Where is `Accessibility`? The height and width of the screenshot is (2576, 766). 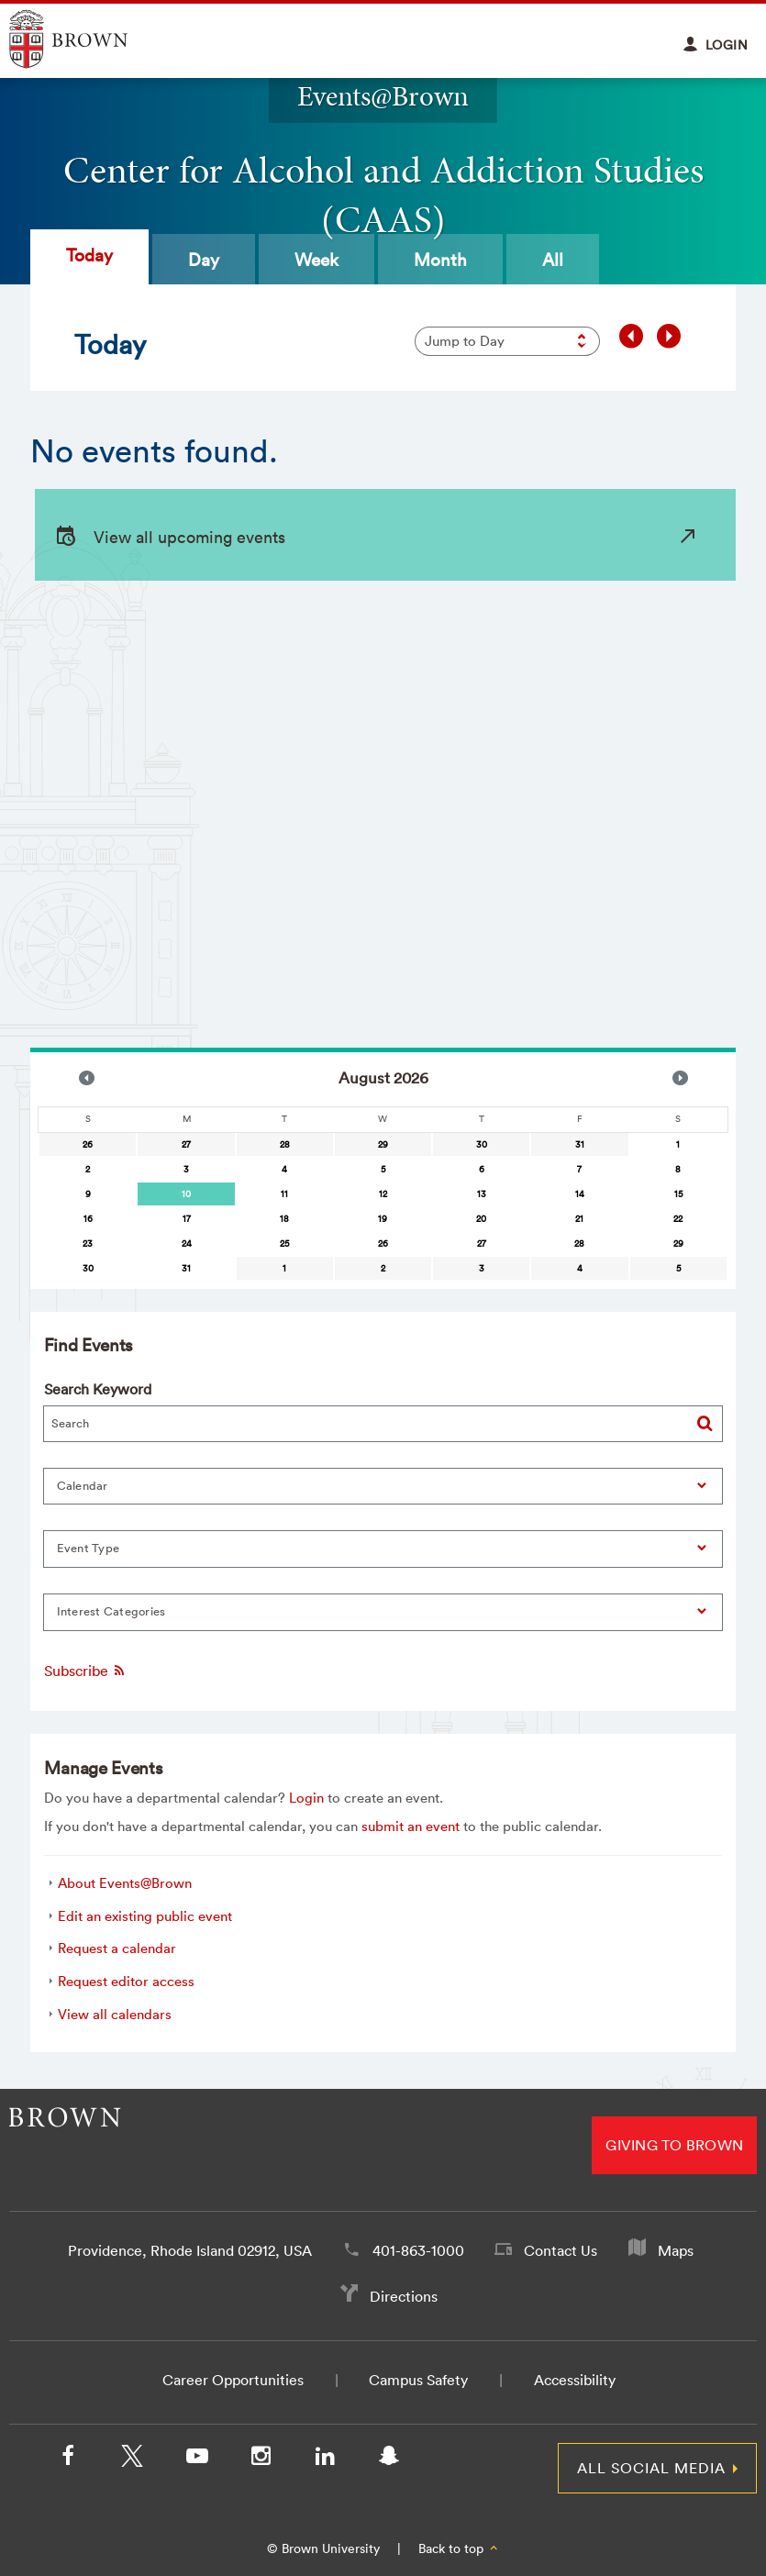
Accessibility is located at coordinates (575, 2380).